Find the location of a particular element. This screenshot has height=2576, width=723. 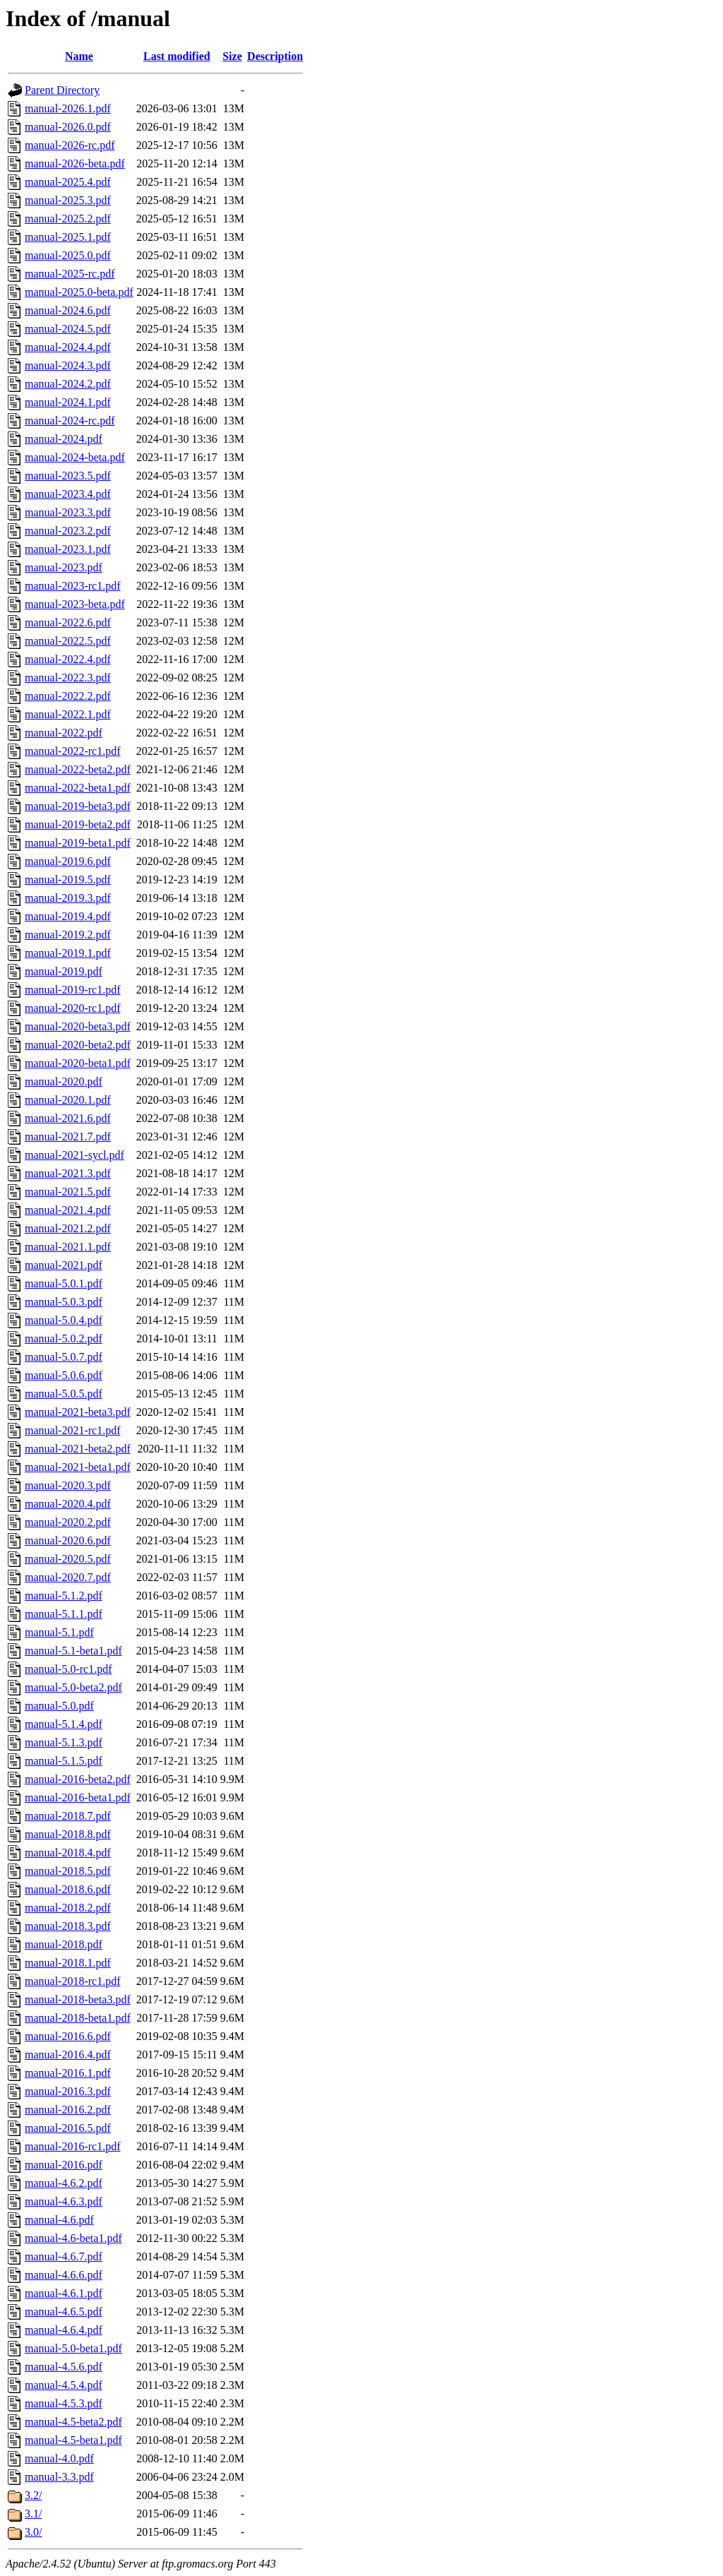

manual-2019.pdf is located at coordinates (63, 971).